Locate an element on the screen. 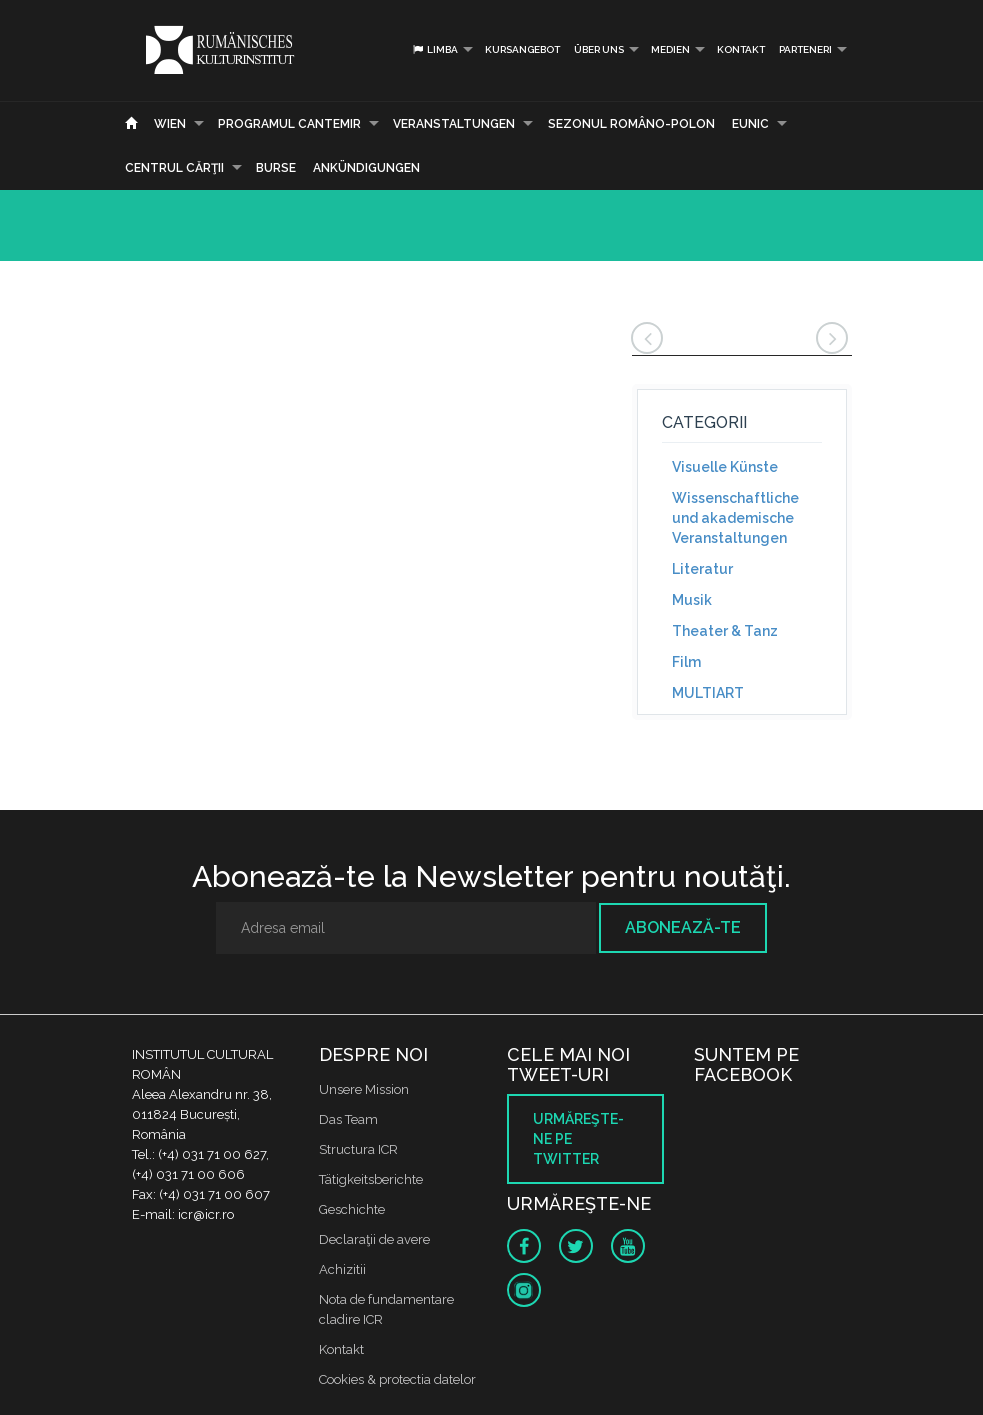 This screenshot has height=1415, width=983. EUNIC is located at coordinates (750, 124).